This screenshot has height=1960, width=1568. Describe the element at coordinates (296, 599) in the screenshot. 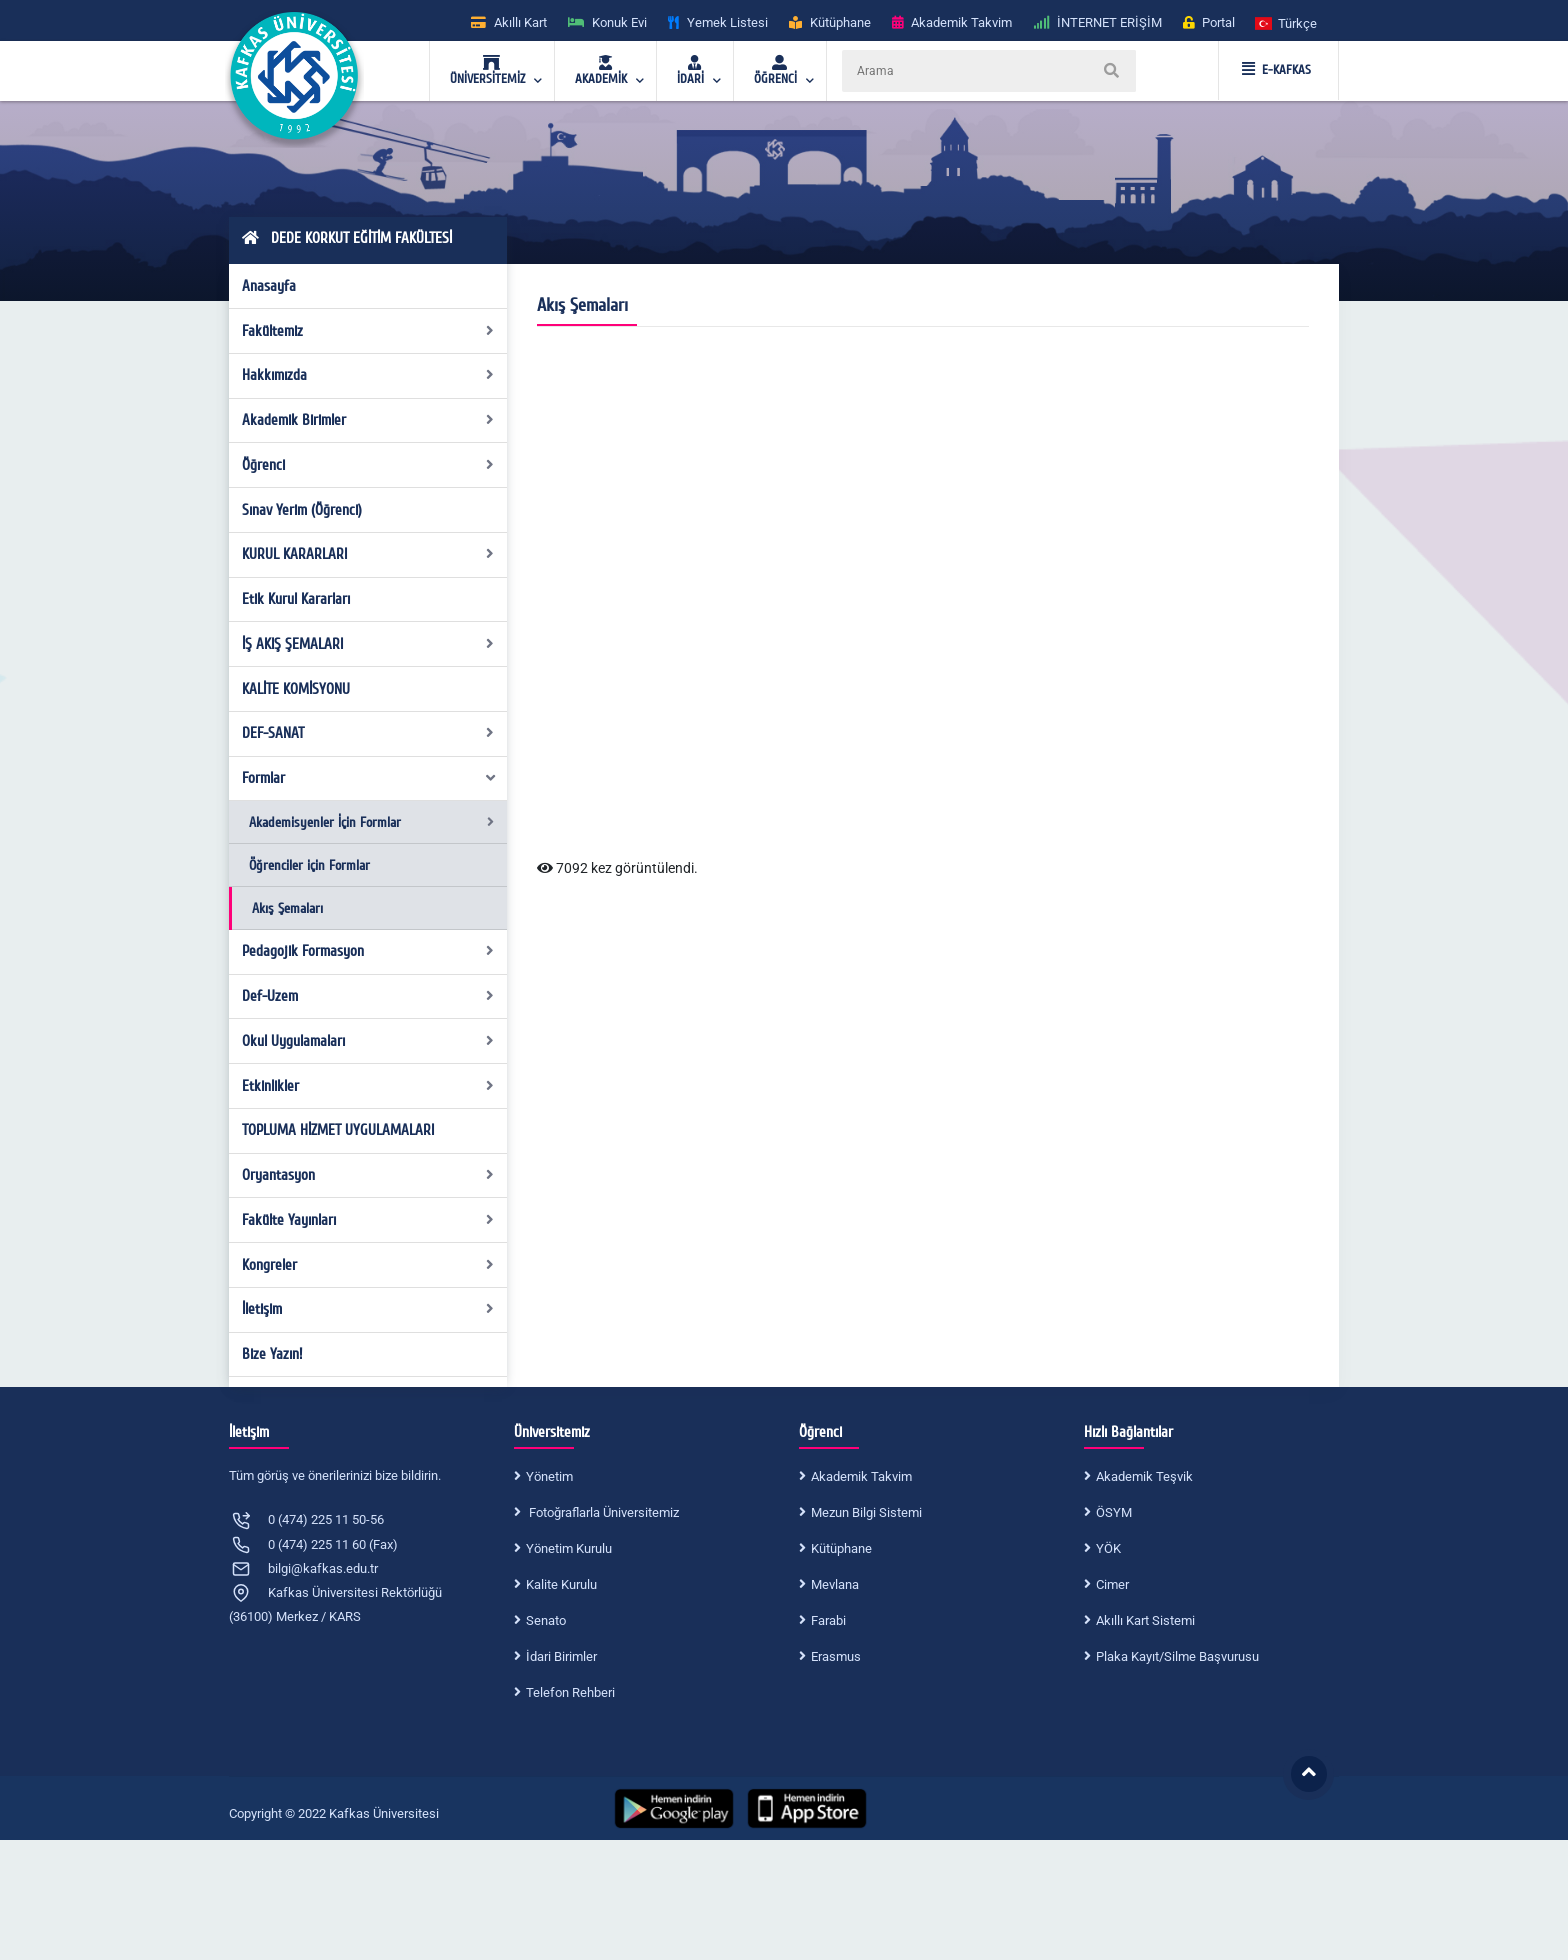

I see `Etik Kurul Kararları` at that location.